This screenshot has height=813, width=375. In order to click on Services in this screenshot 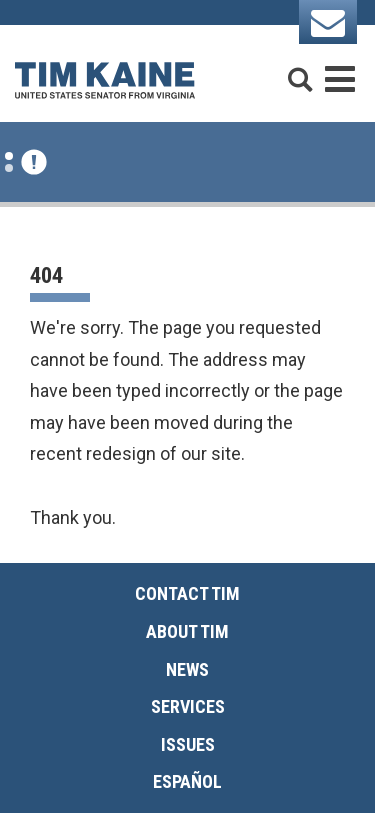, I will do `click(188, 706)`.